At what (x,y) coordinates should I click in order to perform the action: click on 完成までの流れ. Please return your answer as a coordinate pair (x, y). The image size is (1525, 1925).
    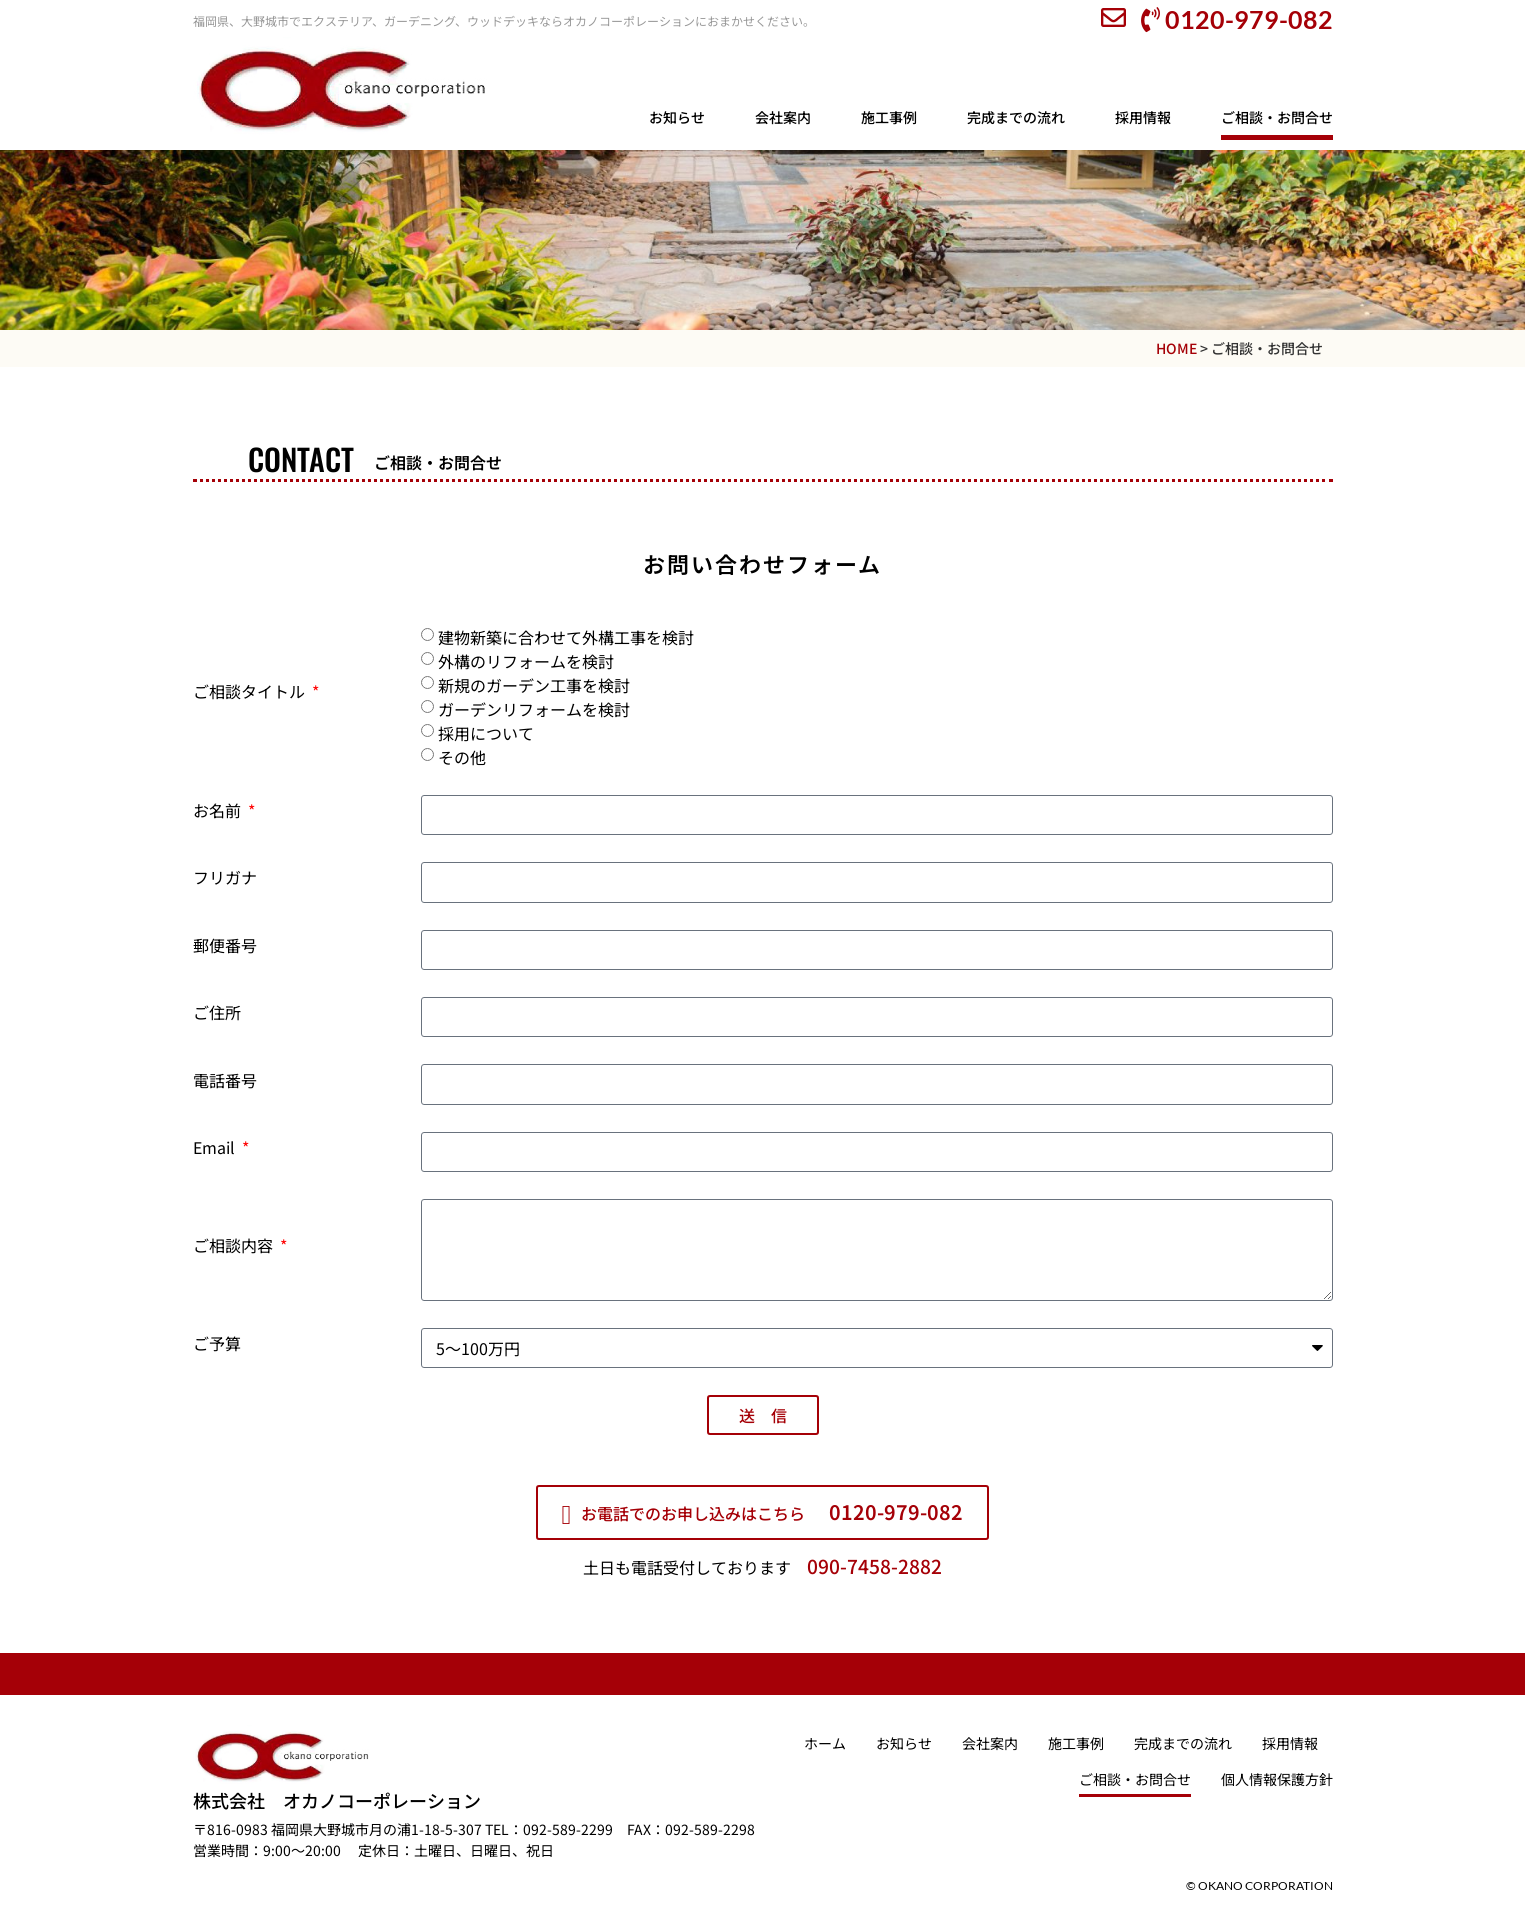
    Looking at the image, I should click on (1016, 117).